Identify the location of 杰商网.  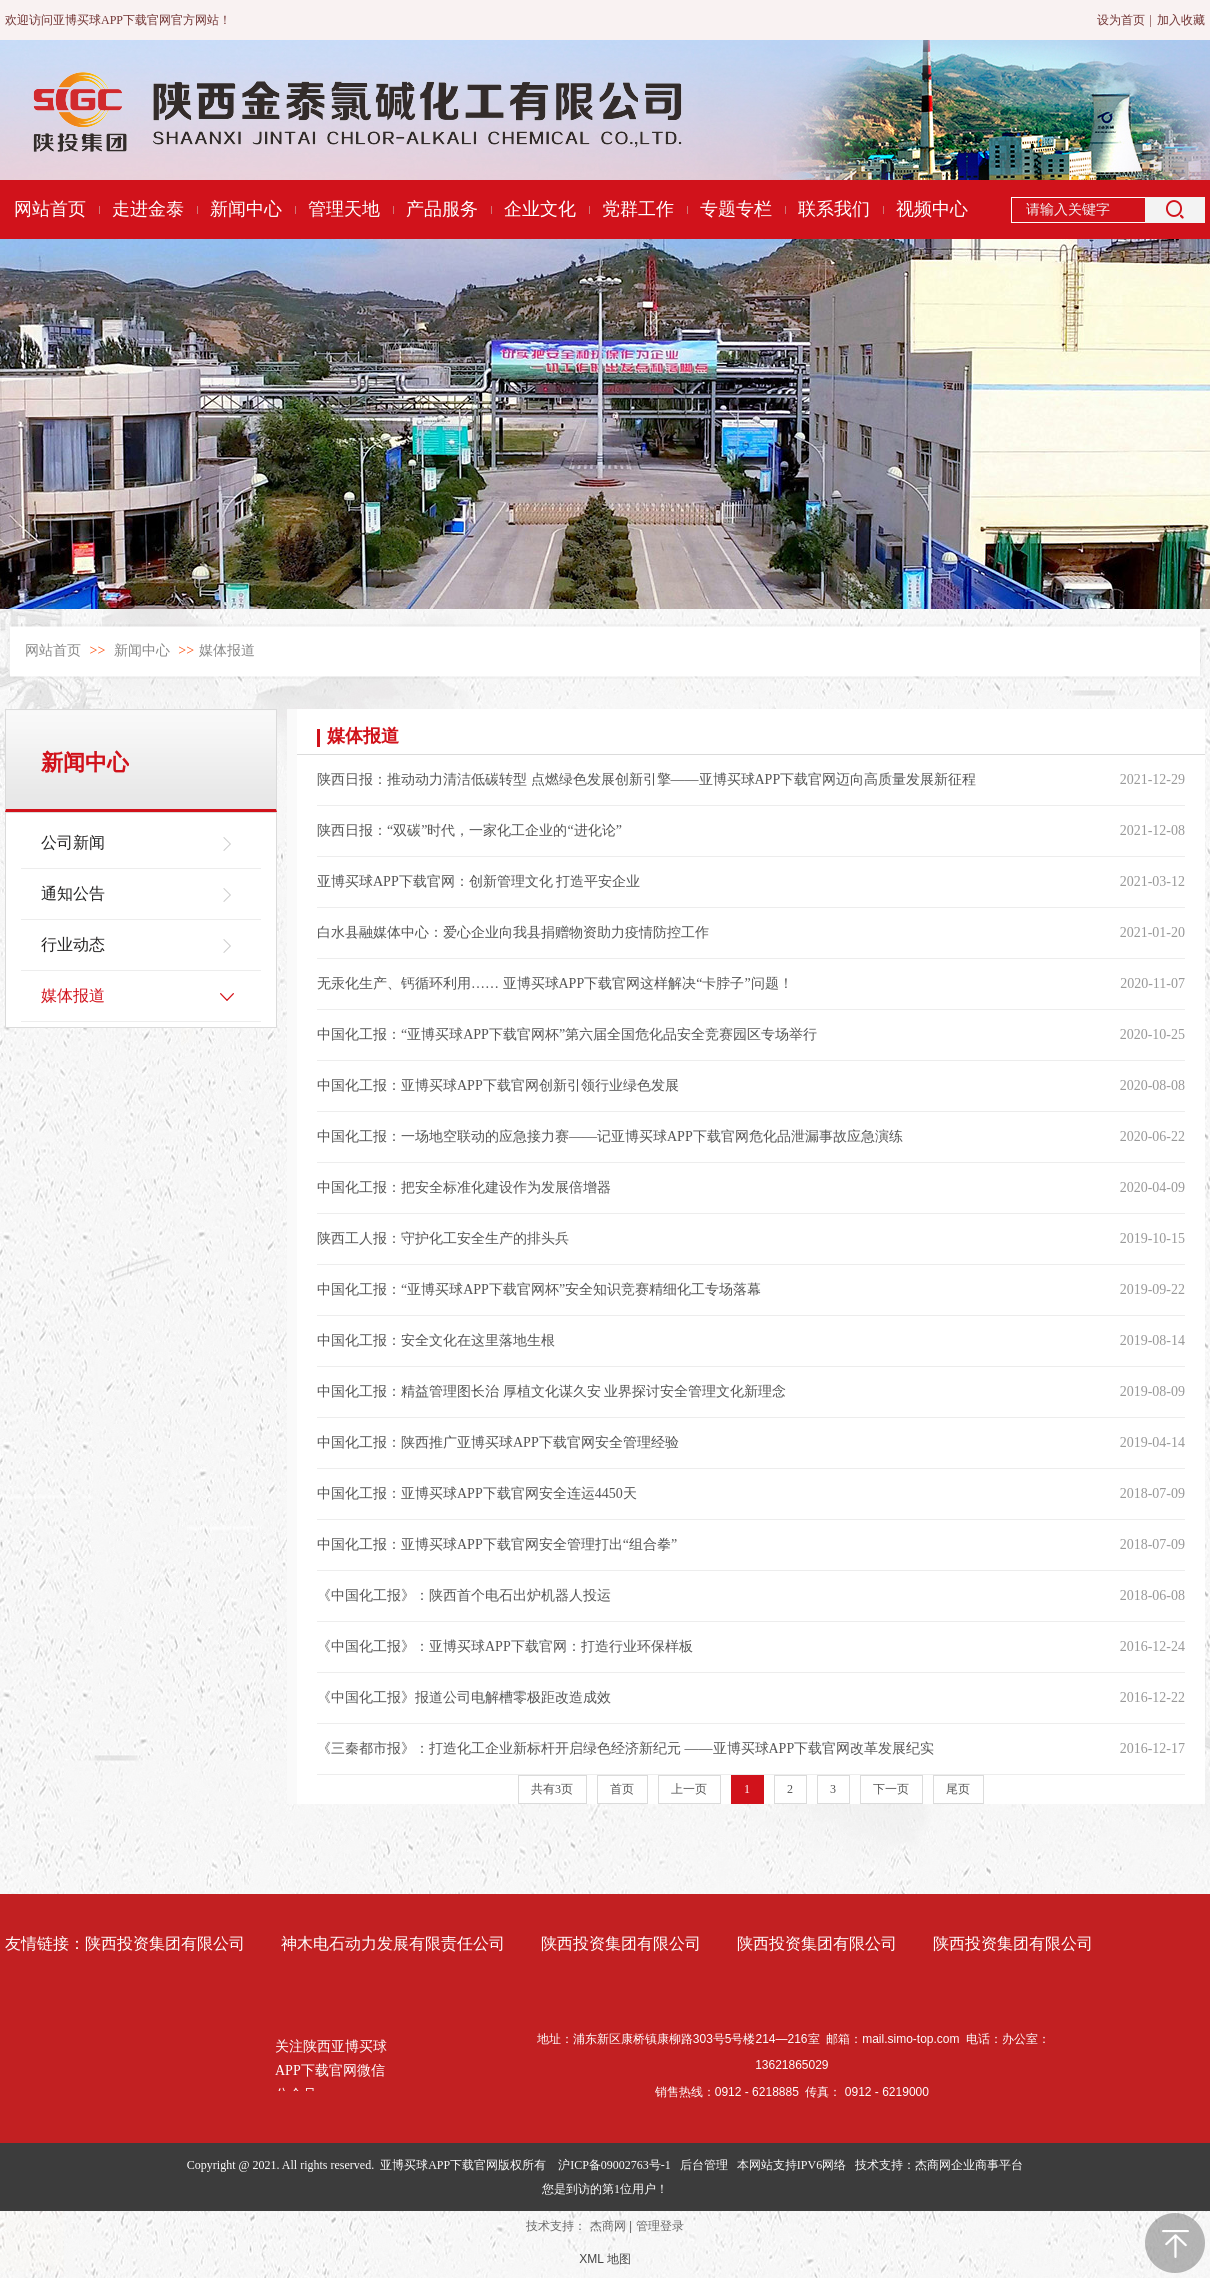
(608, 2226).